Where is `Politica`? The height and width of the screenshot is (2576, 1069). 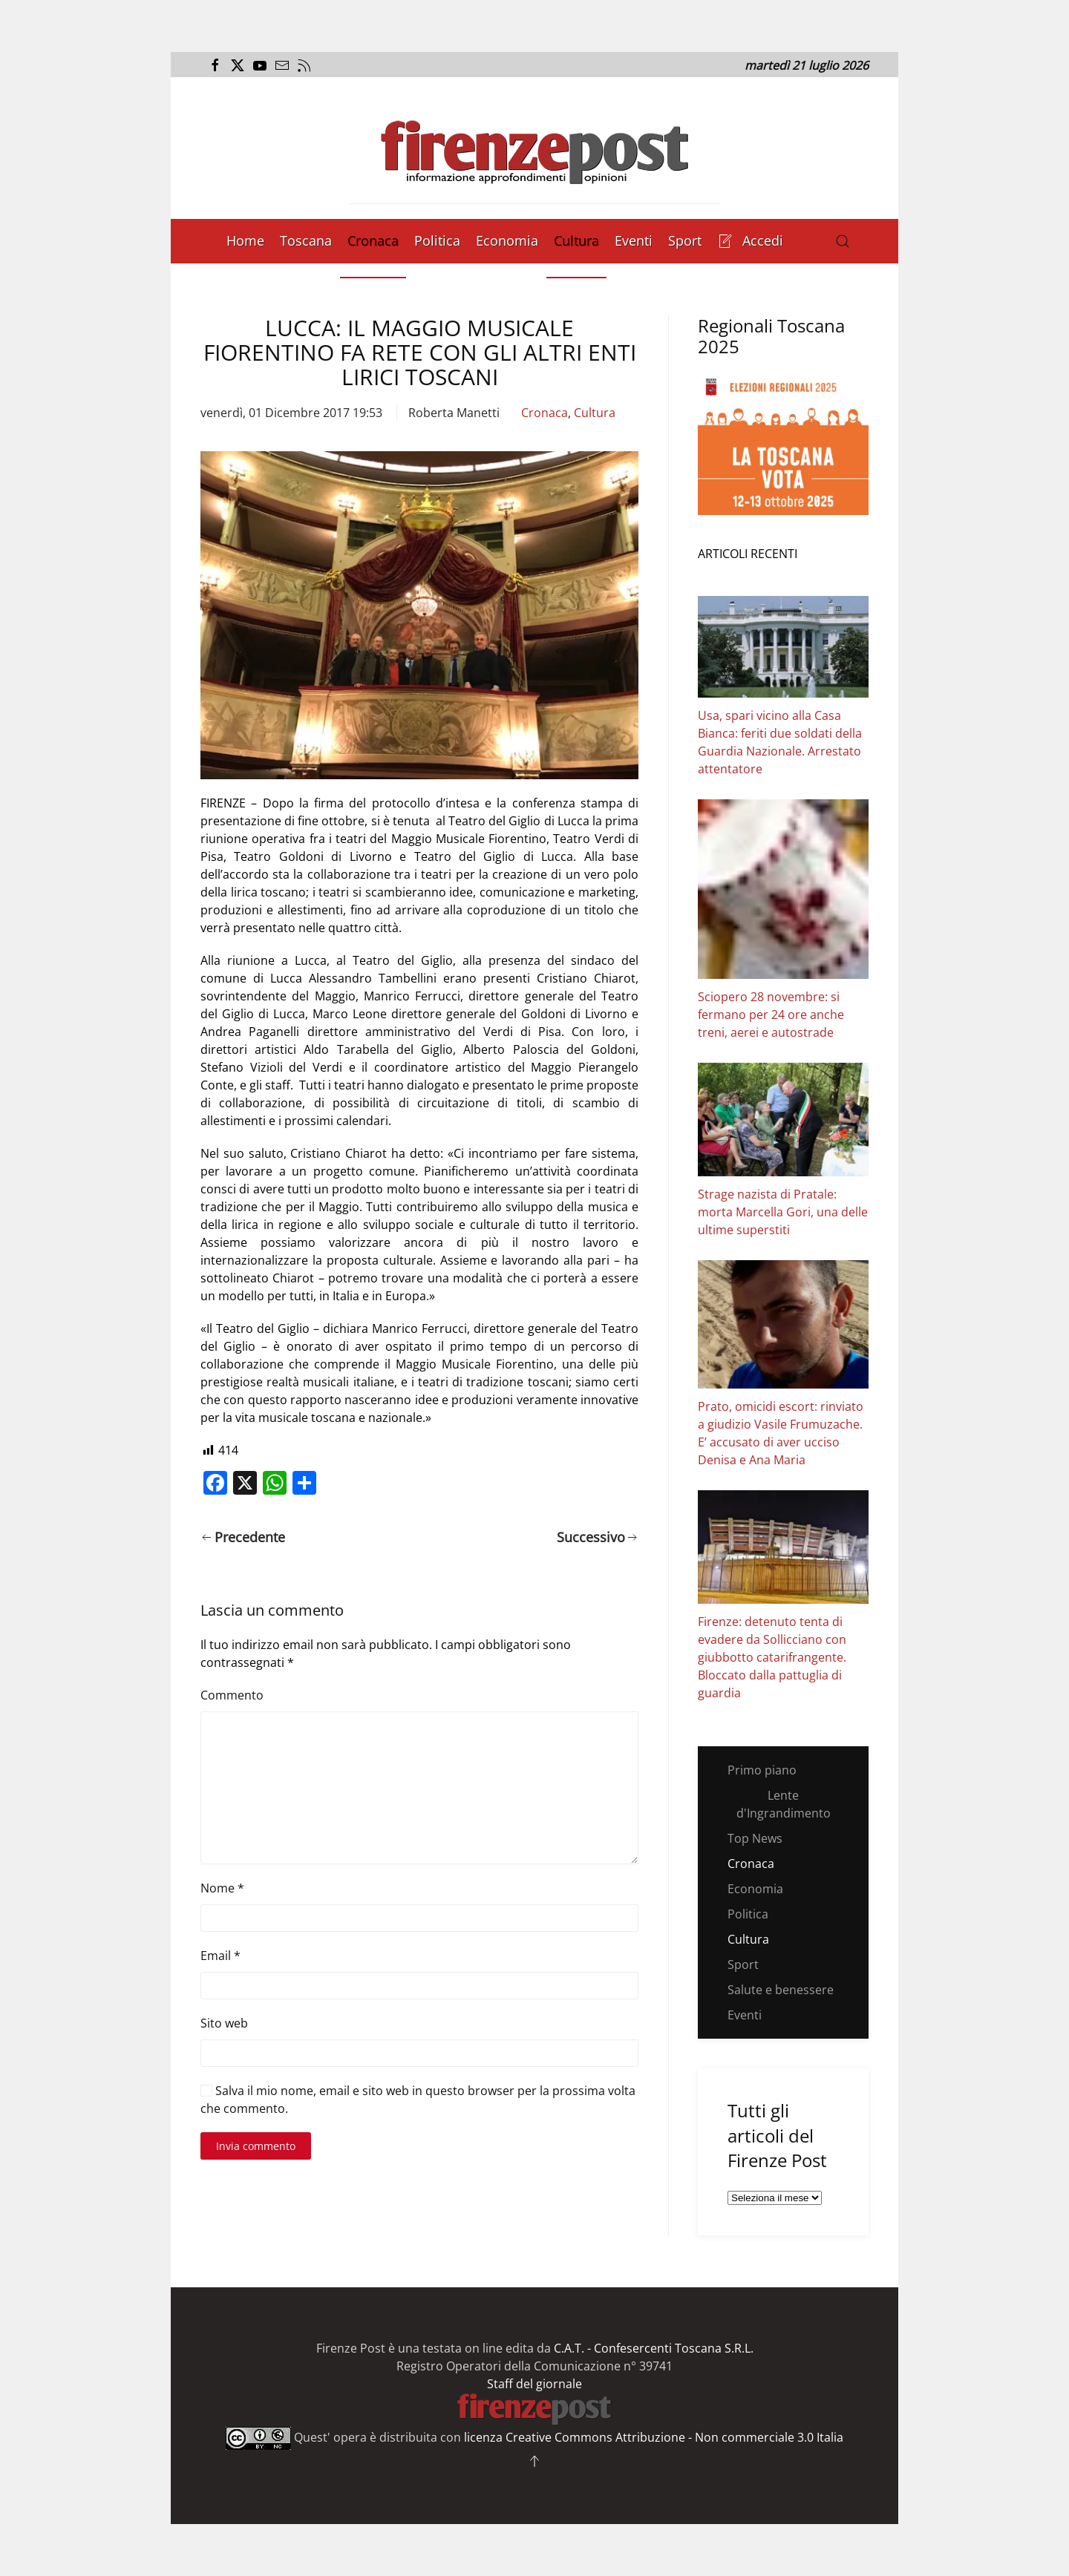
Politica is located at coordinates (437, 240).